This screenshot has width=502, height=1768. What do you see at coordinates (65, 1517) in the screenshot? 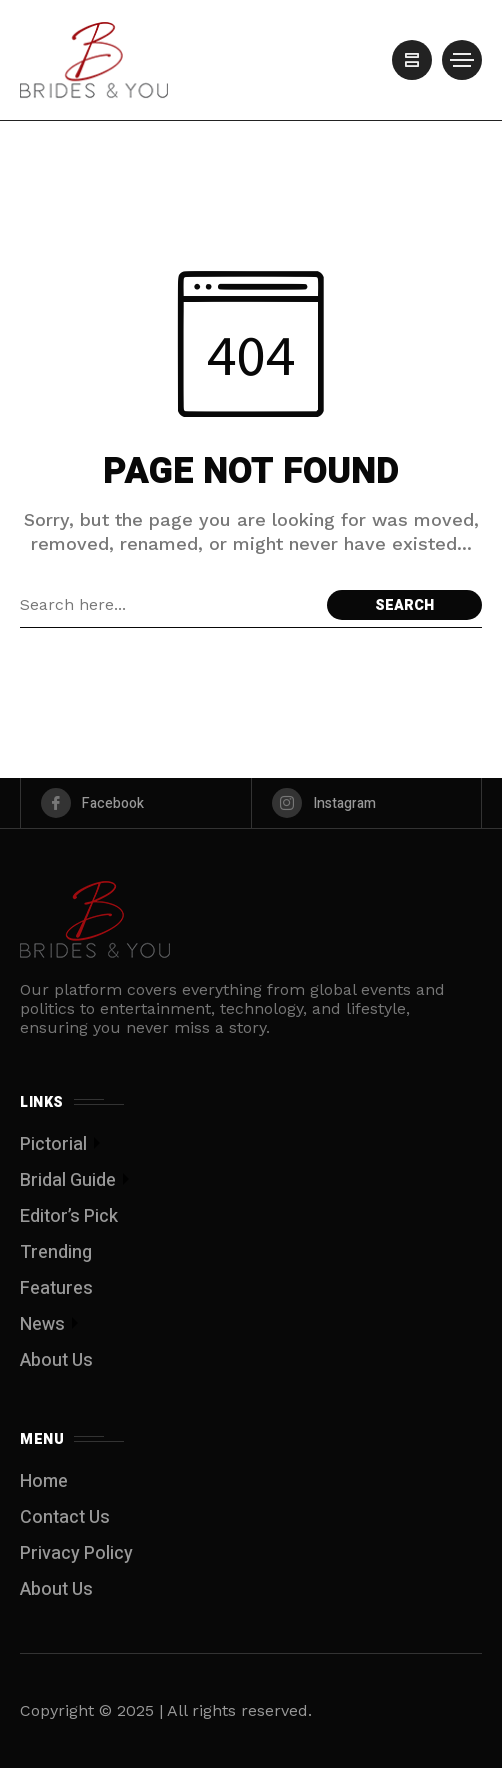
I see `Contact Us` at bounding box center [65, 1517].